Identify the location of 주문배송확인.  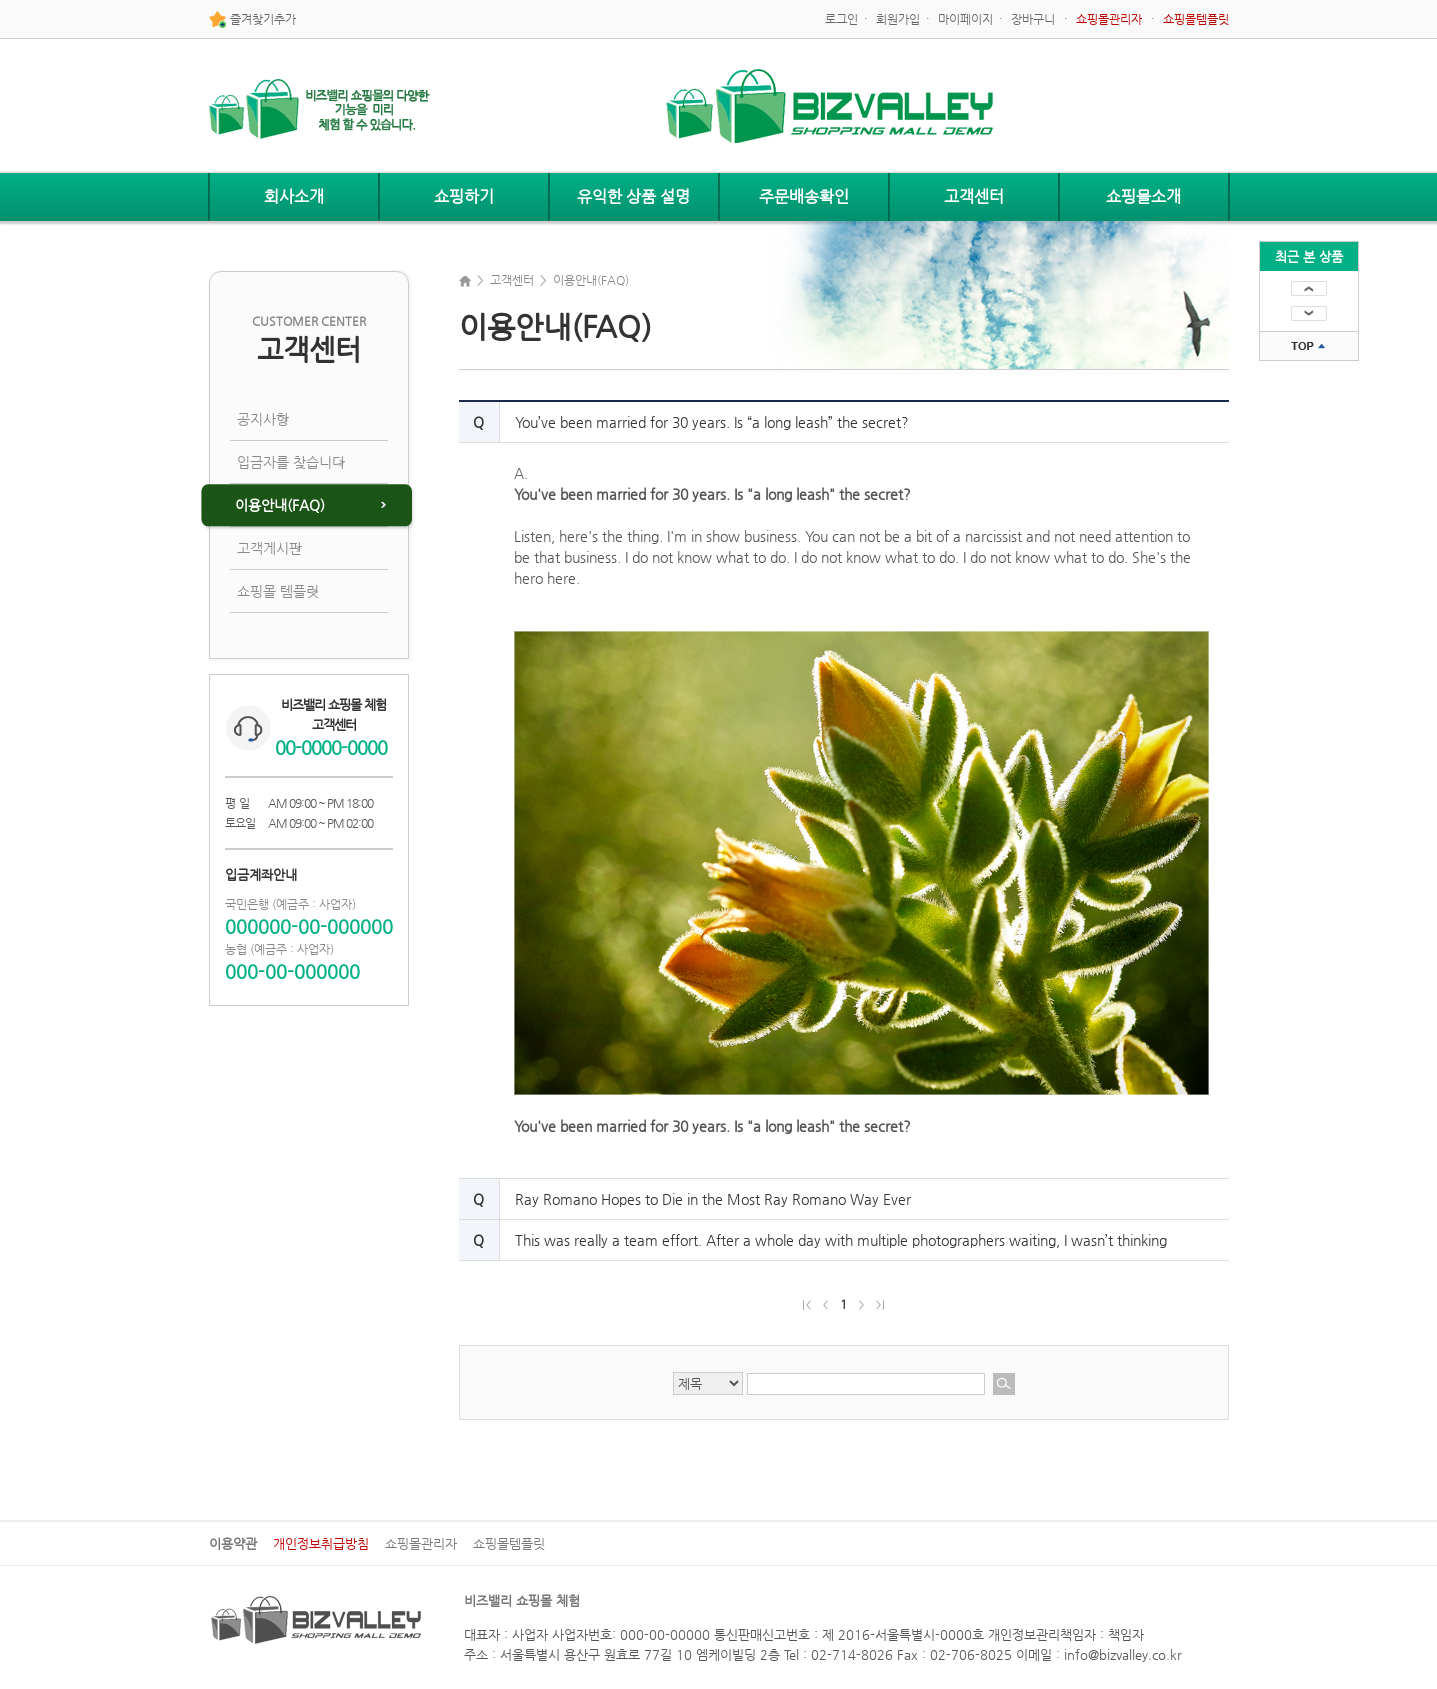
(804, 196).